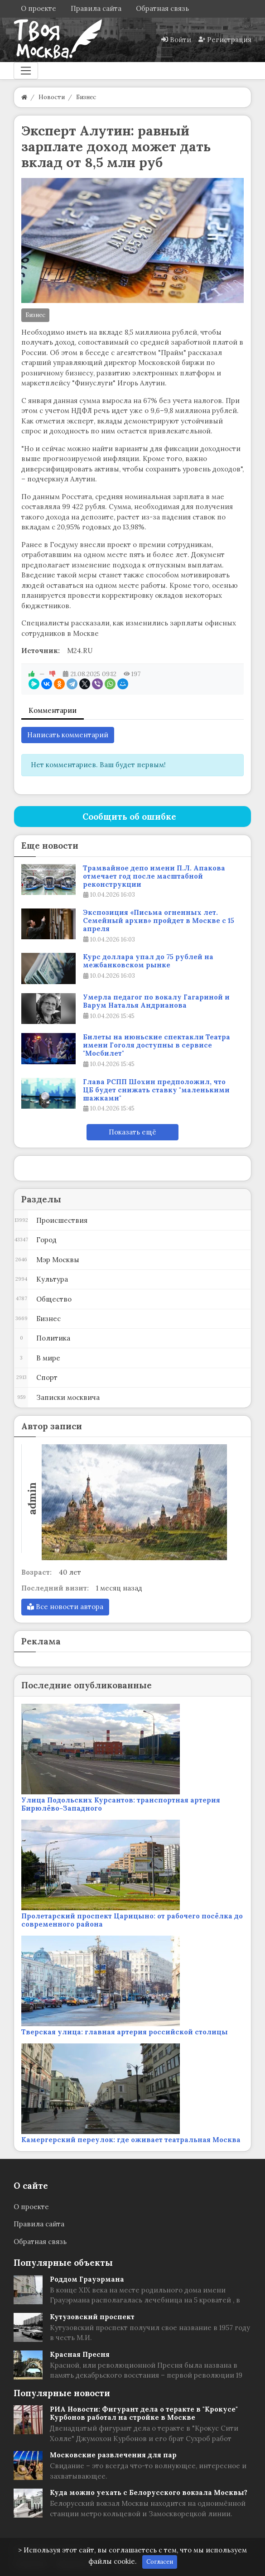  What do you see at coordinates (35, 315) in the screenshot?
I see `Бизнес` at bounding box center [35, 315].